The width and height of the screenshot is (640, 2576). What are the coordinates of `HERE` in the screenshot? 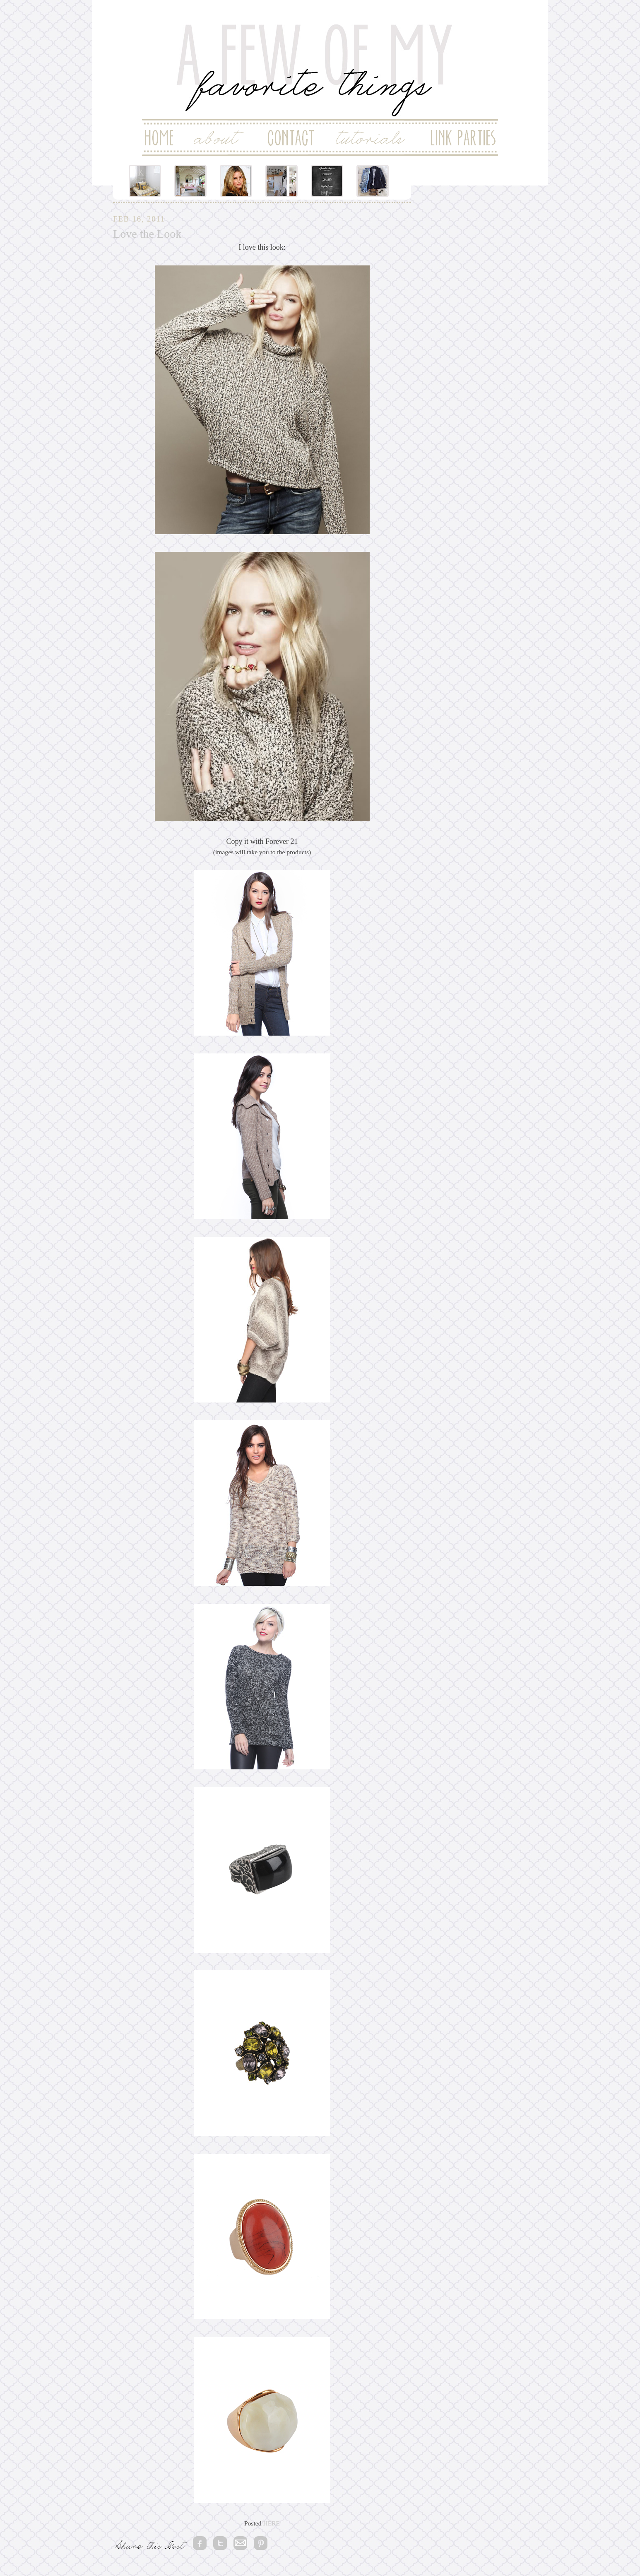 It's located at (271, 2523).